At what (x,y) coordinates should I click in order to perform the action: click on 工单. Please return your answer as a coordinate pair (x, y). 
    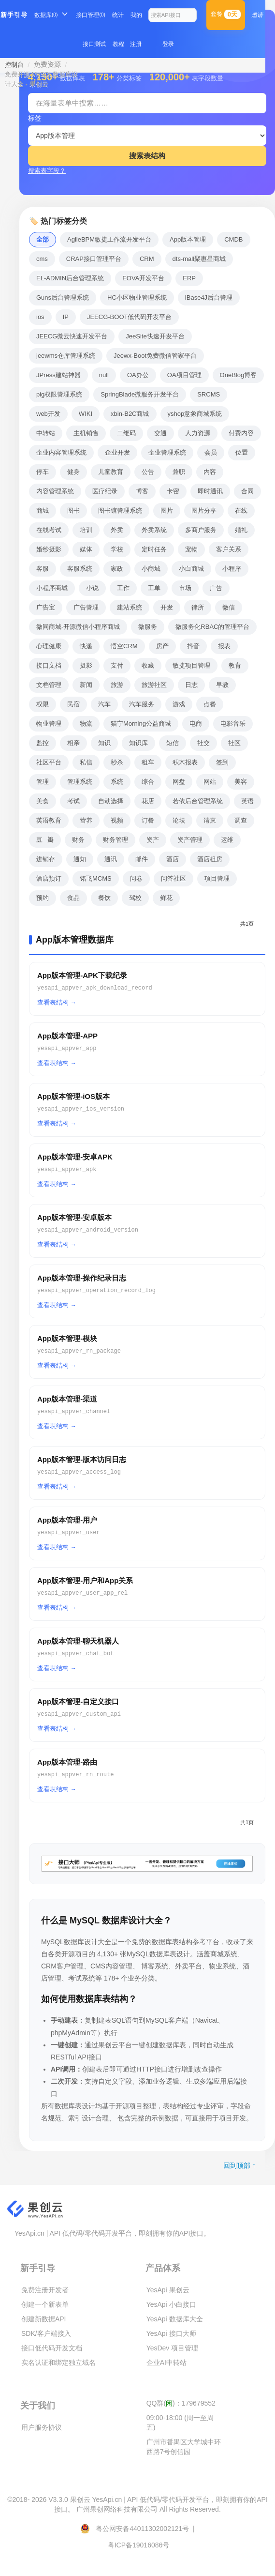
    Looking at the image, I should click on (154, 588).